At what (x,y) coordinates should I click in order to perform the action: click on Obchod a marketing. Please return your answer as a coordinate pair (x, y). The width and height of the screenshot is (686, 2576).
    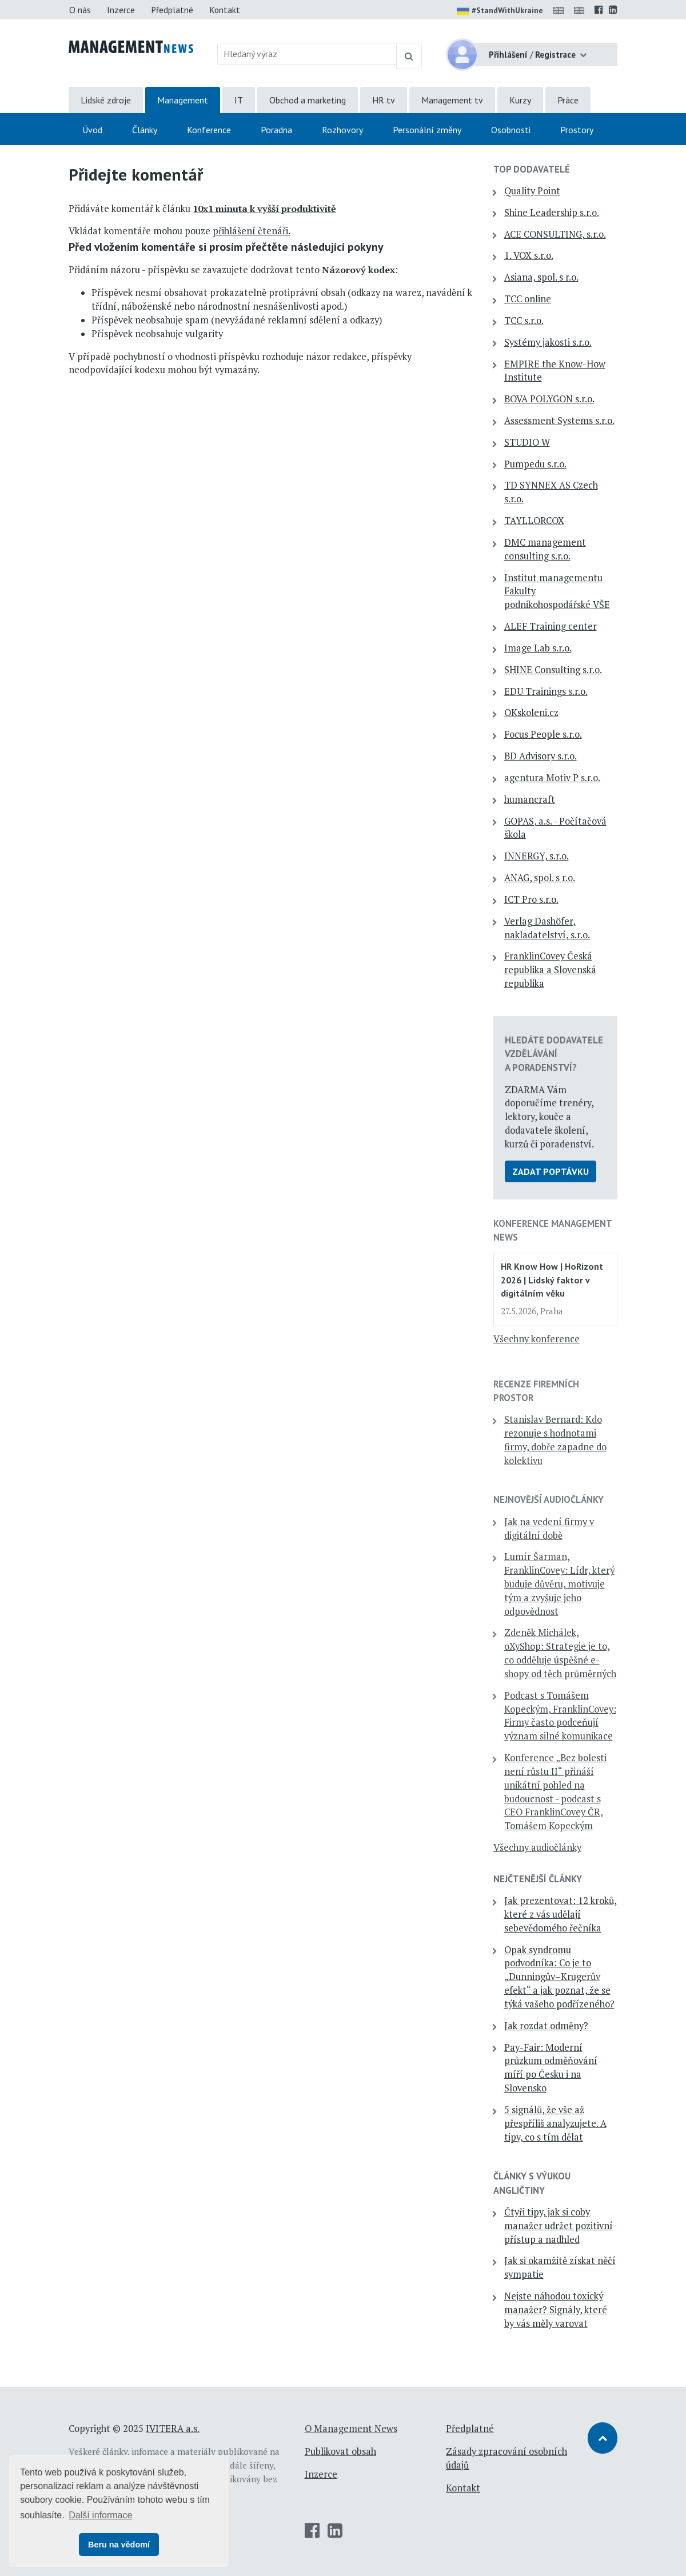
    Looking at the image, I should click on (307, 100).